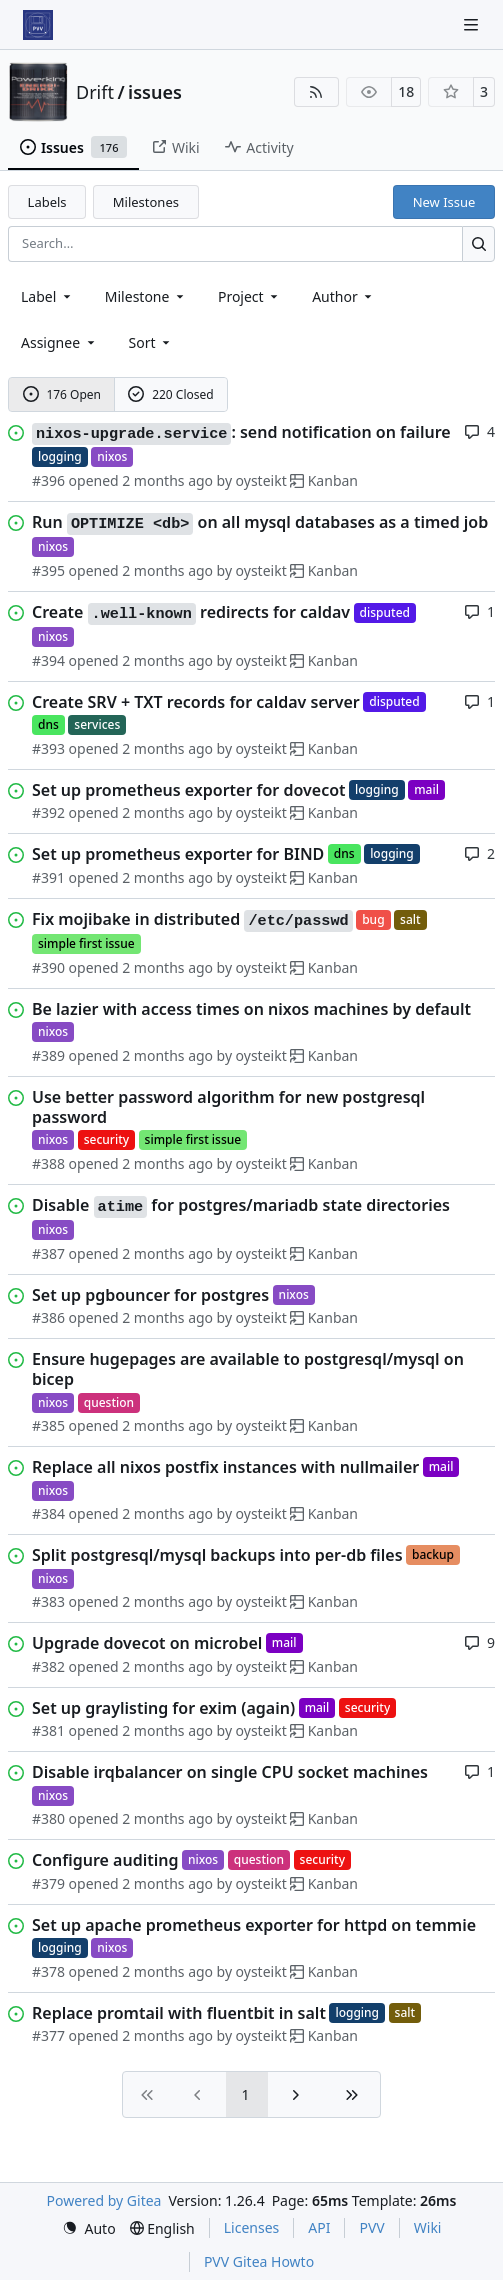 This screenshot has width=503, height=2280. Describe the element at coordinates (259, 2261) in the screenshot. I see `PVV Gitea Howto` at that location.